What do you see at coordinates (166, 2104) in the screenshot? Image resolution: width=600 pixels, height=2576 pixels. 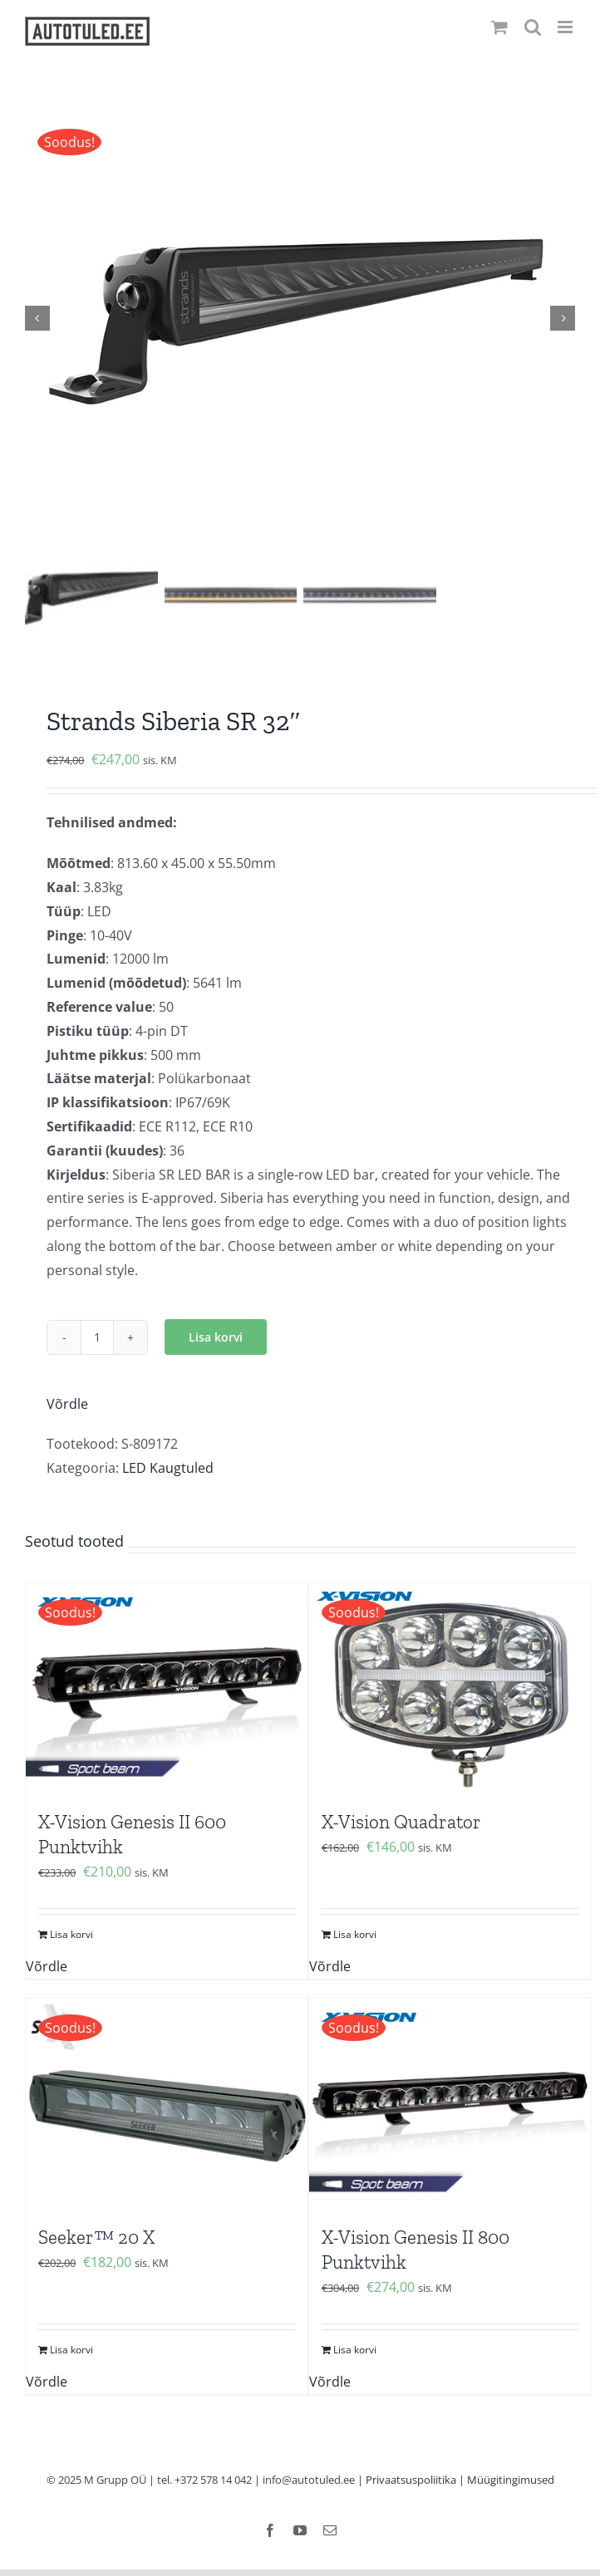 I see `[Seeker™ 20 X]` at bounding box center [166, 2104].